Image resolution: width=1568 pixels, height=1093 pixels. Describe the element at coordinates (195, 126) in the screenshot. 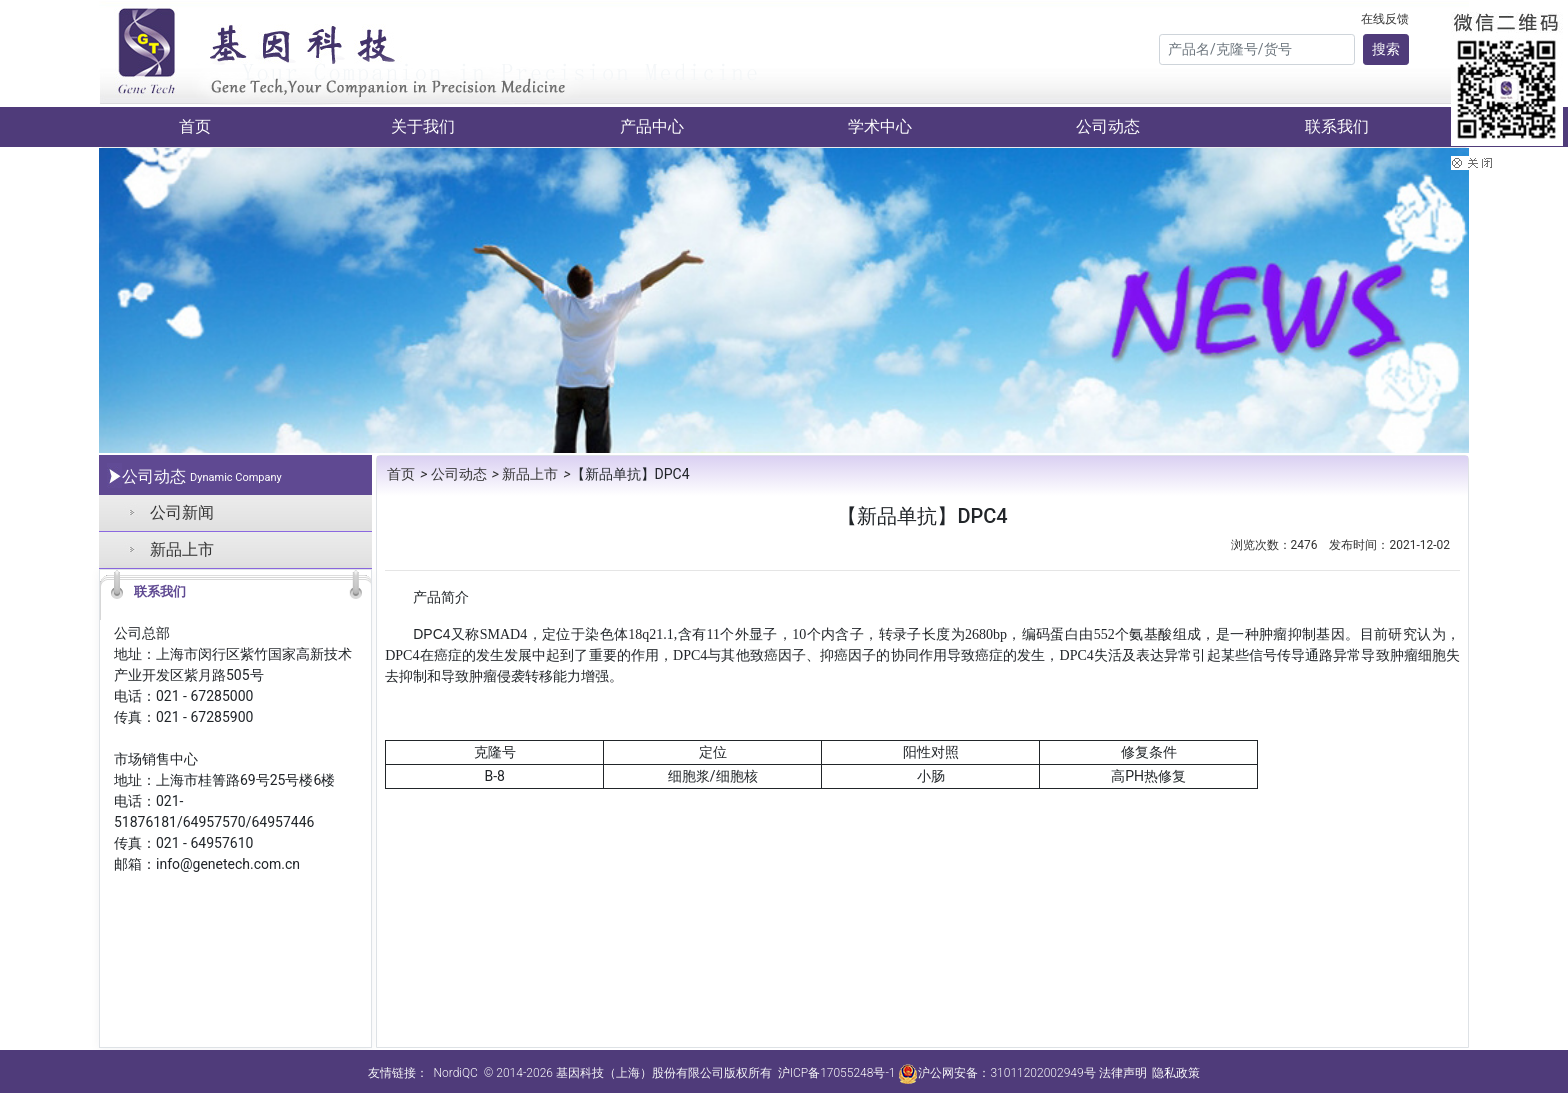

I see `首页` at that location.